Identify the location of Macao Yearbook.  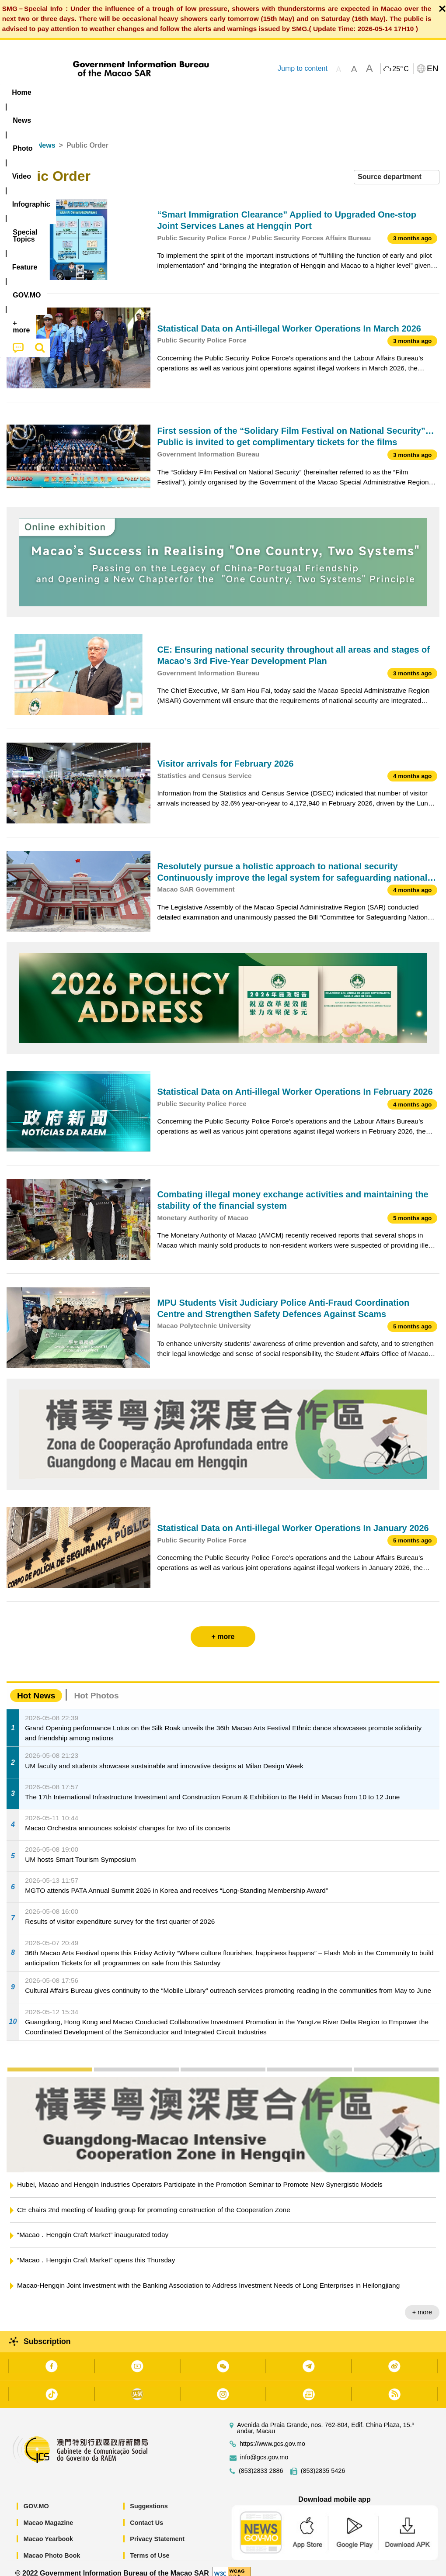
(48, 2529).